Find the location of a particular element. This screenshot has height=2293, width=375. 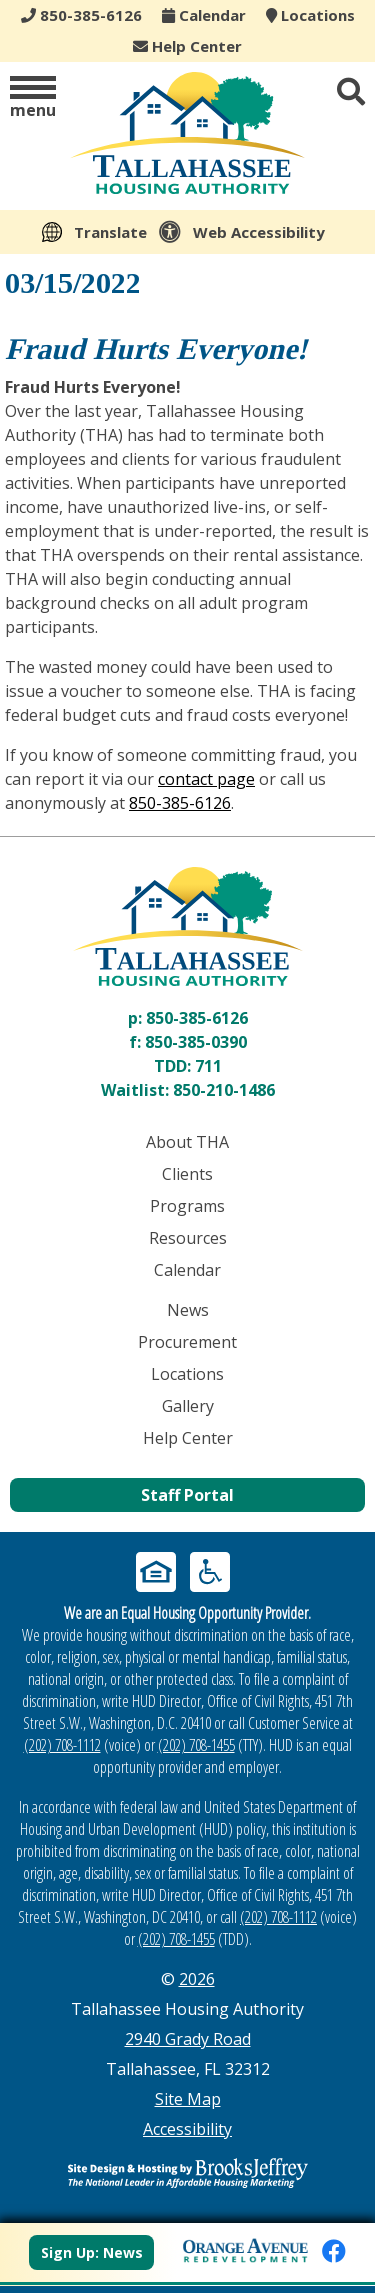

Locations is located at coordinates (310, 15).